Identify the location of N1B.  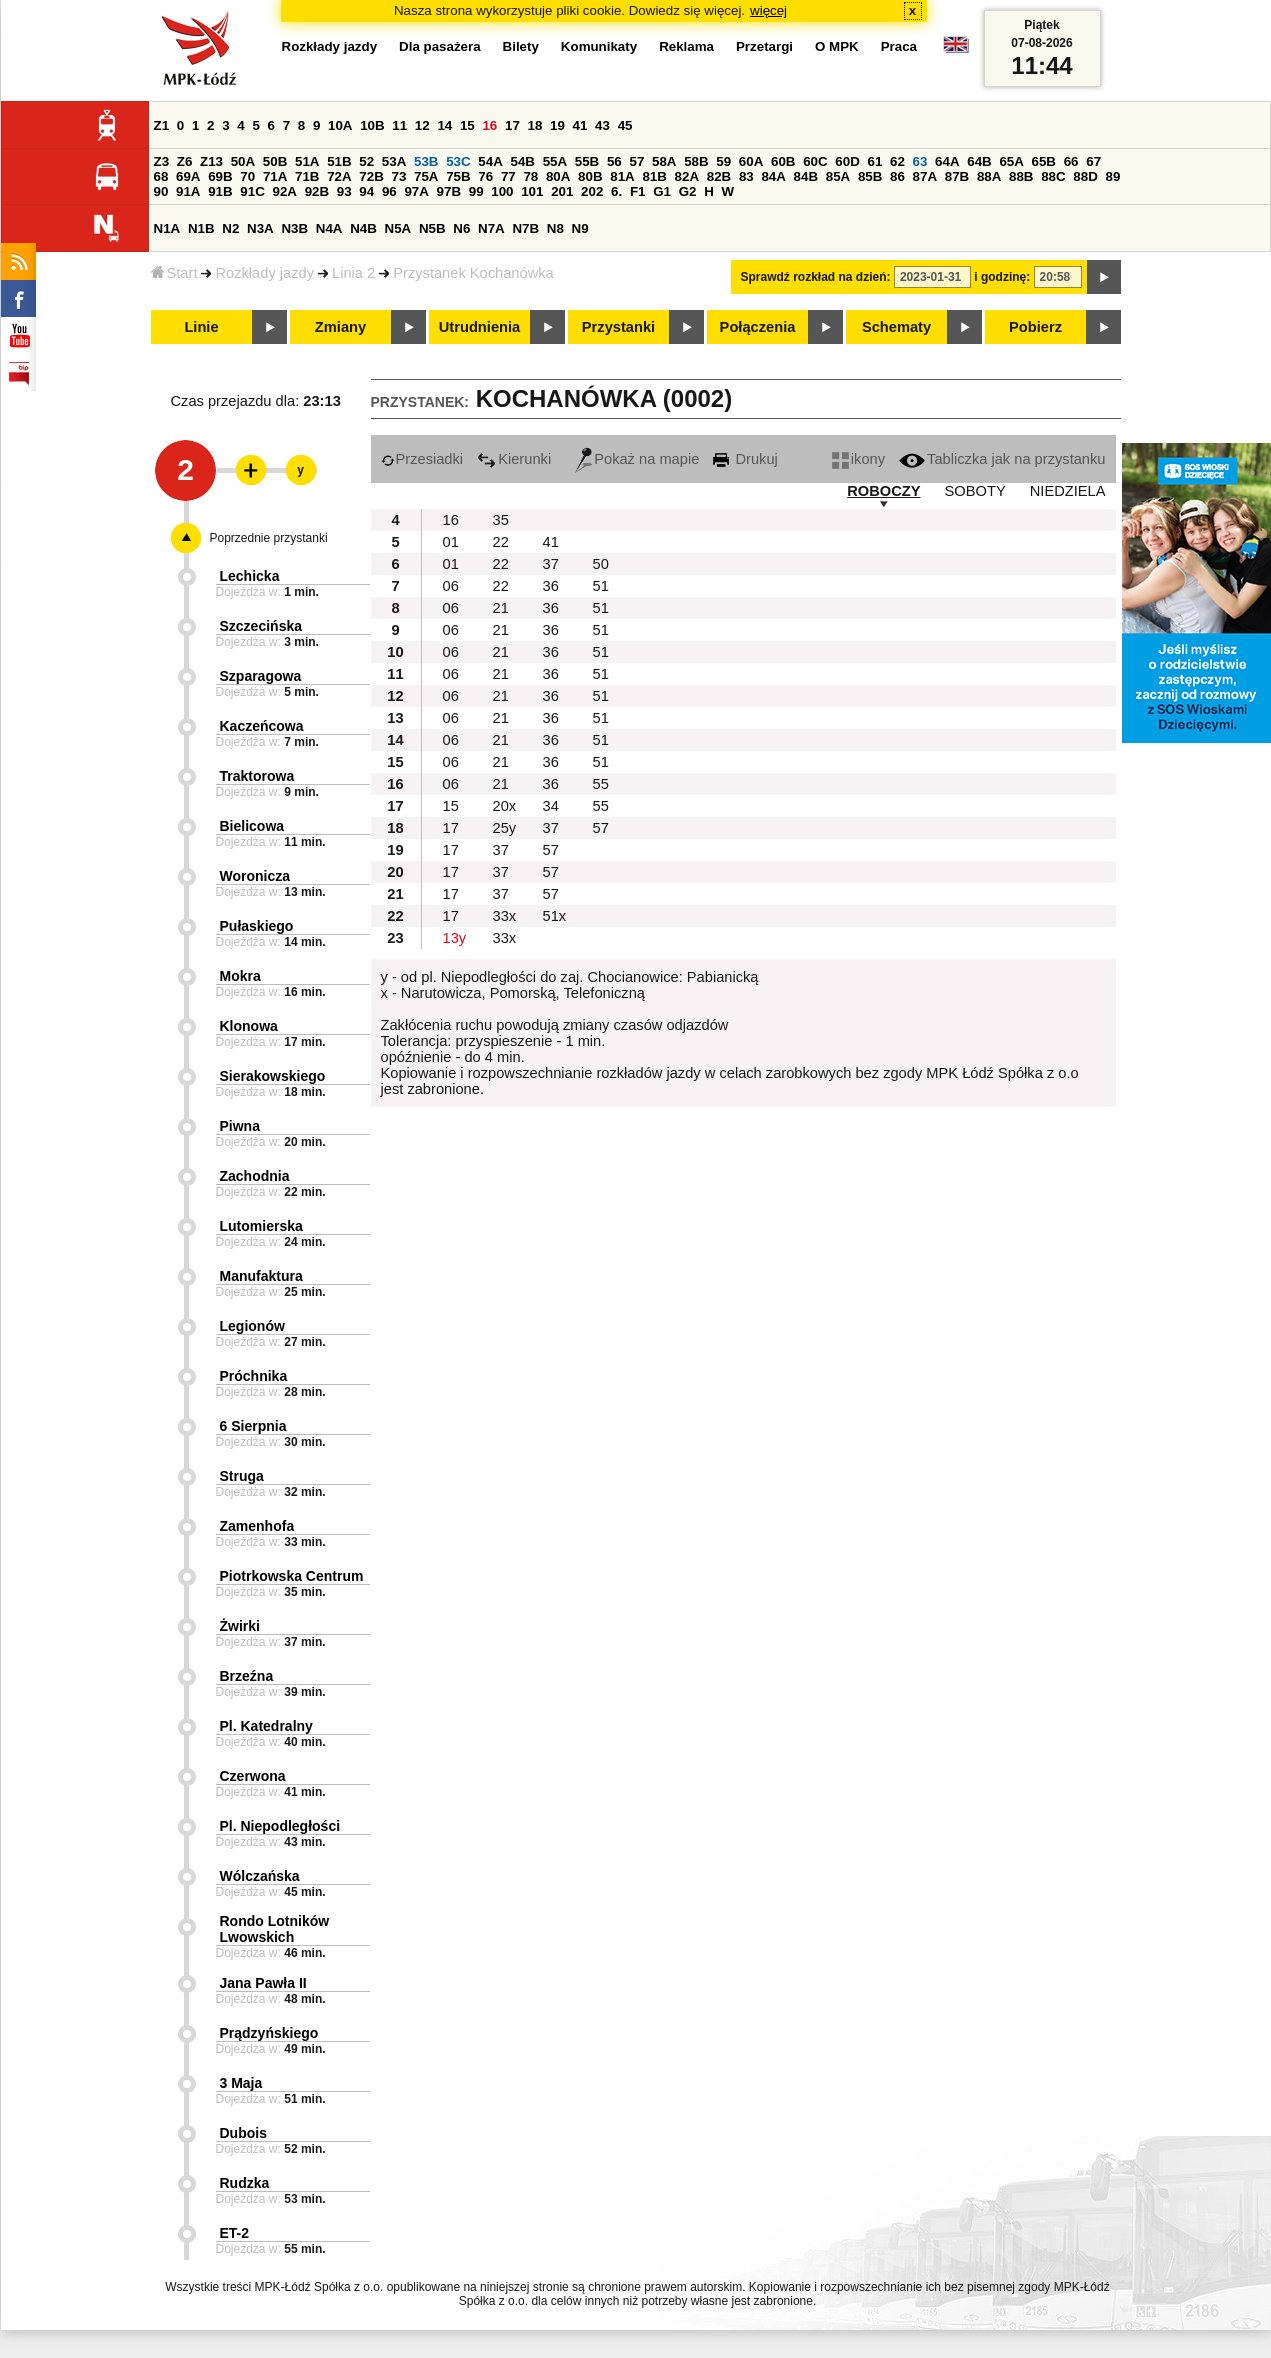
(201, 228).